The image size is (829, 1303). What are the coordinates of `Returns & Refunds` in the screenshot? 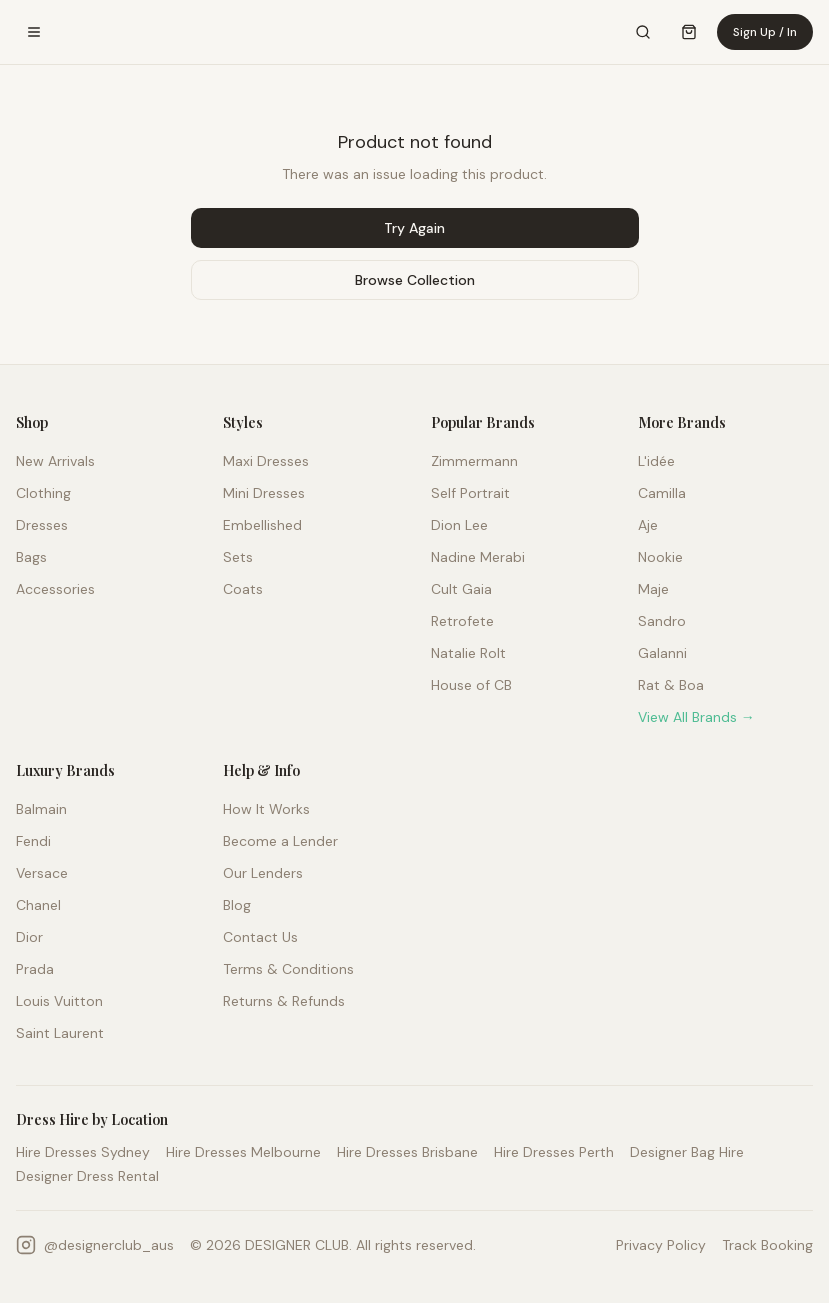 It's located at (284, 1001).